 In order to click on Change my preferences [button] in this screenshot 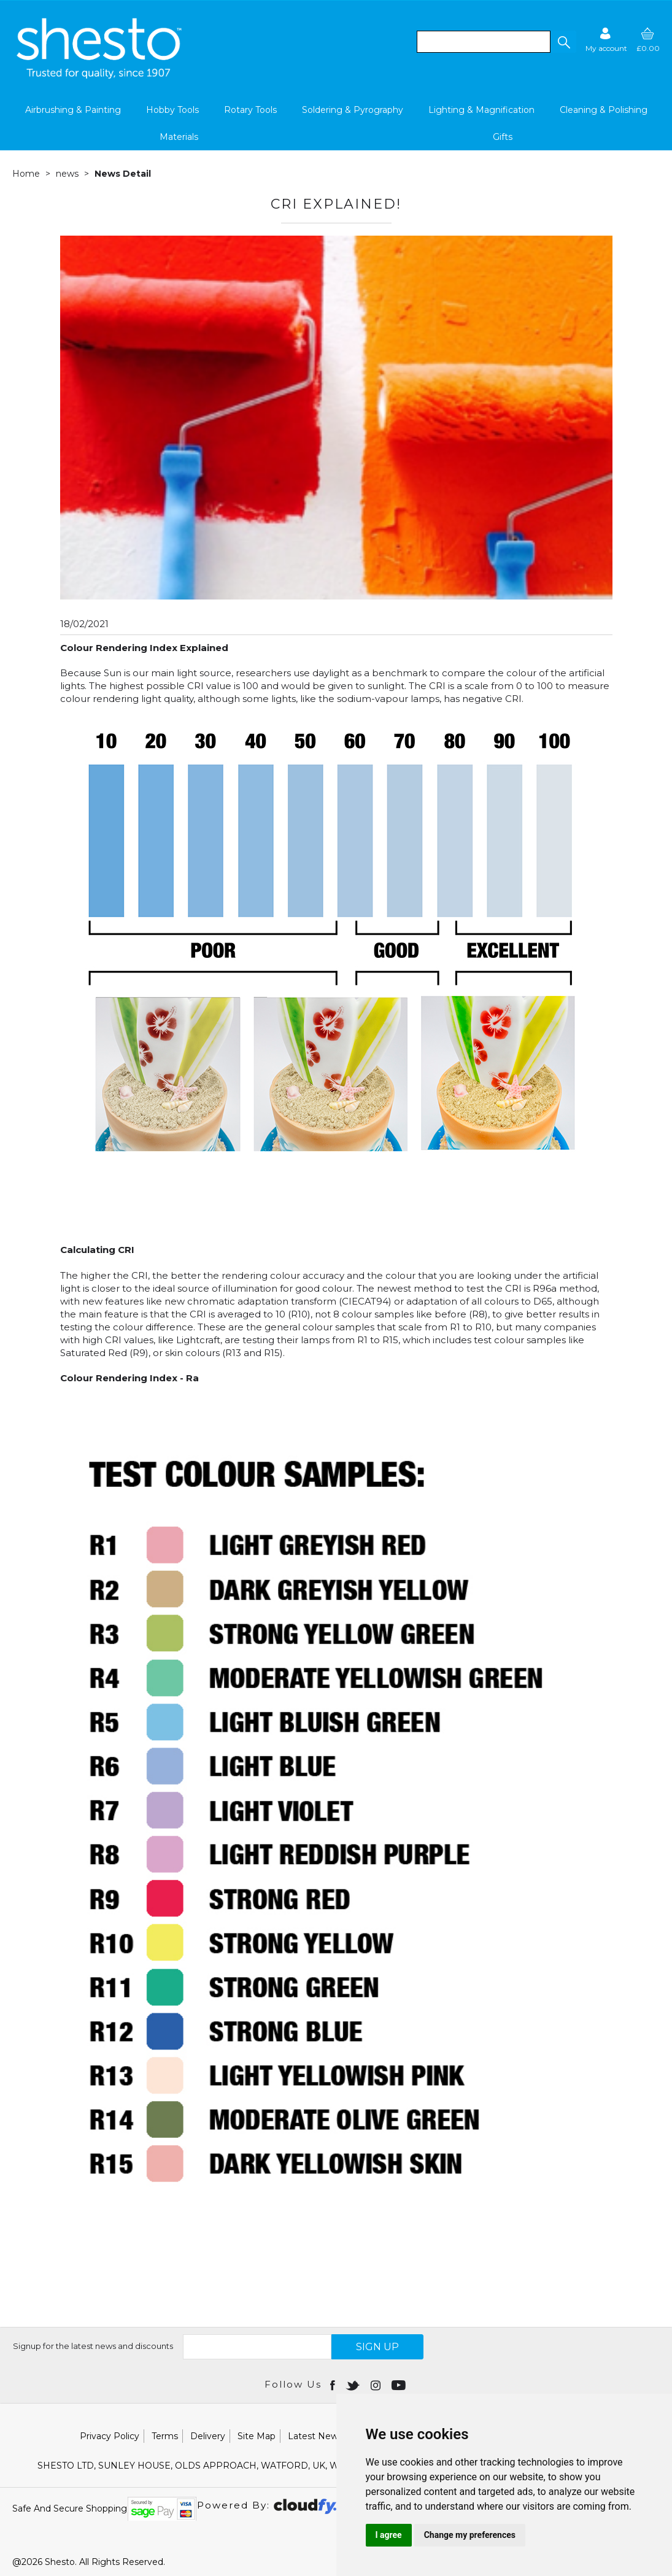, I will do `click(470, 2535)`.